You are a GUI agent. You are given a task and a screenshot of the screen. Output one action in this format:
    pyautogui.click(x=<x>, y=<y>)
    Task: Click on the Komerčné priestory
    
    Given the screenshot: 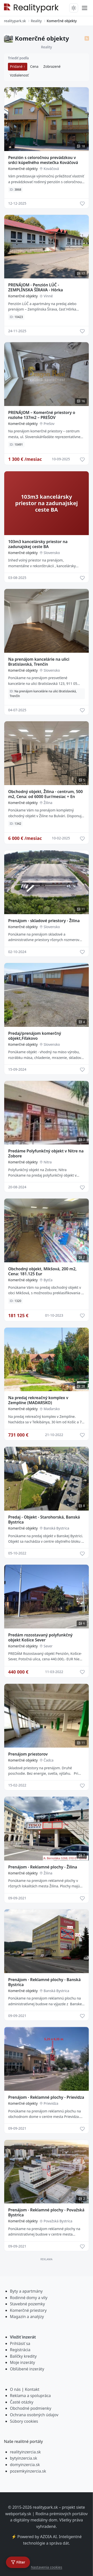 What is the action you would take?
    pyautogui.click(x=28, y=2310)
    